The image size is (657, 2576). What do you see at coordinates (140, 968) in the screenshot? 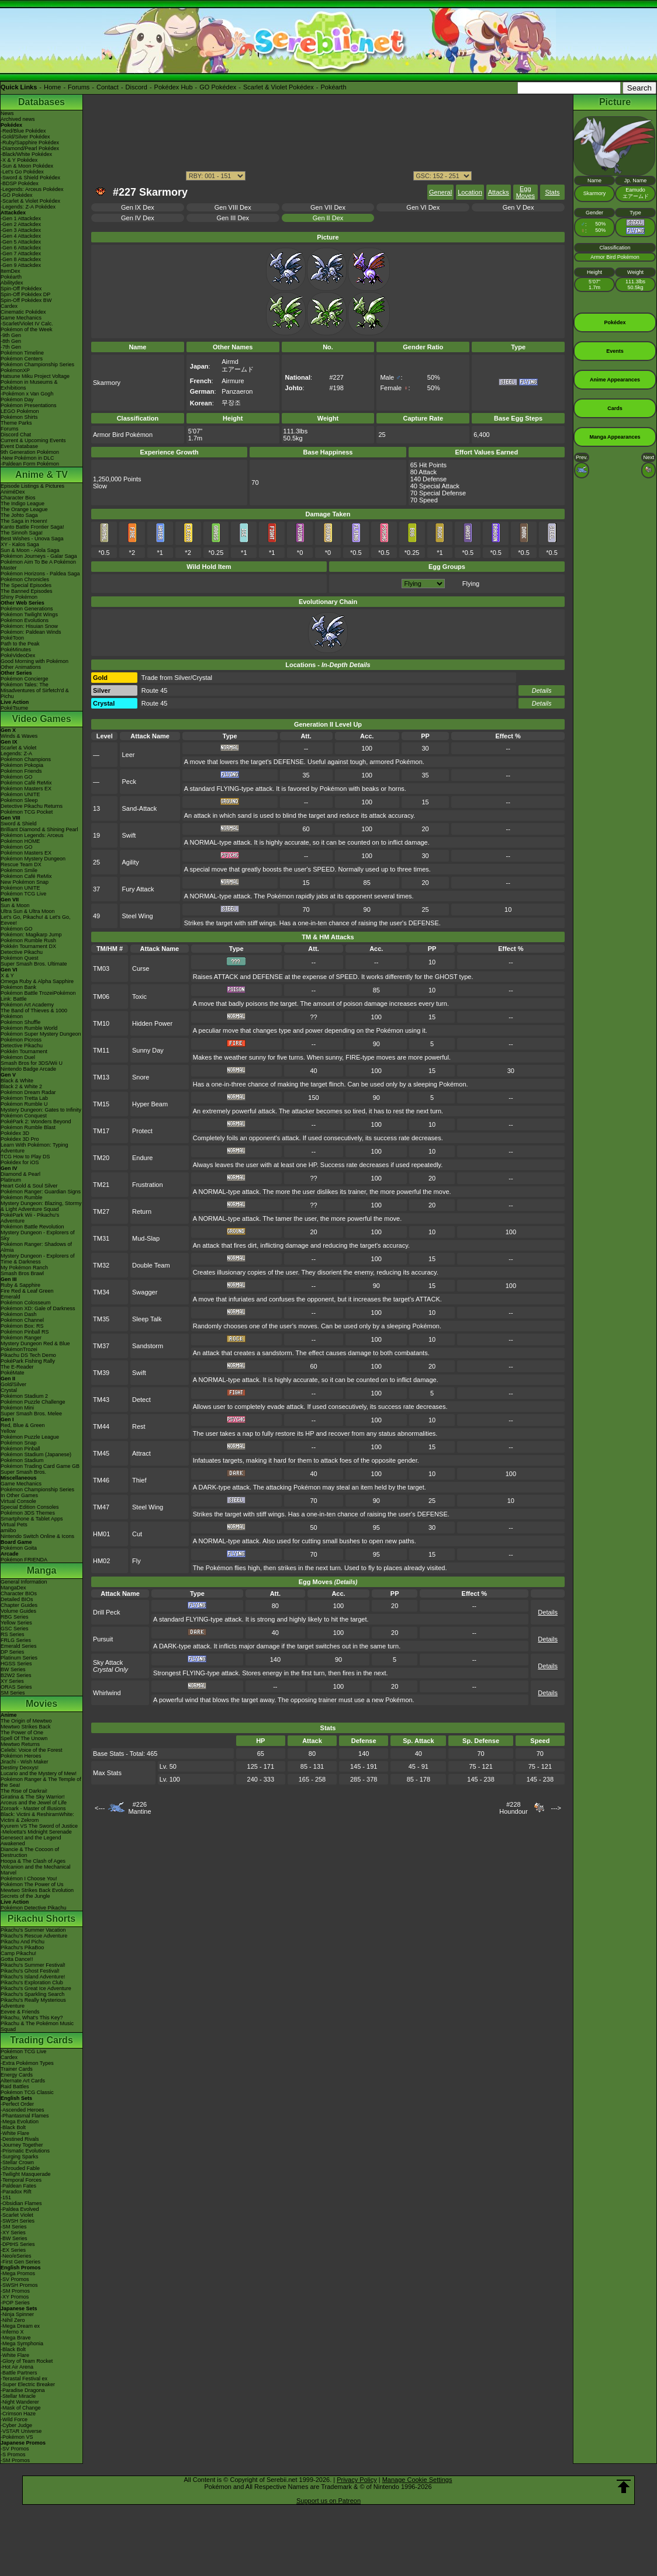
I see `Curse` at bounding box center [140, 968].